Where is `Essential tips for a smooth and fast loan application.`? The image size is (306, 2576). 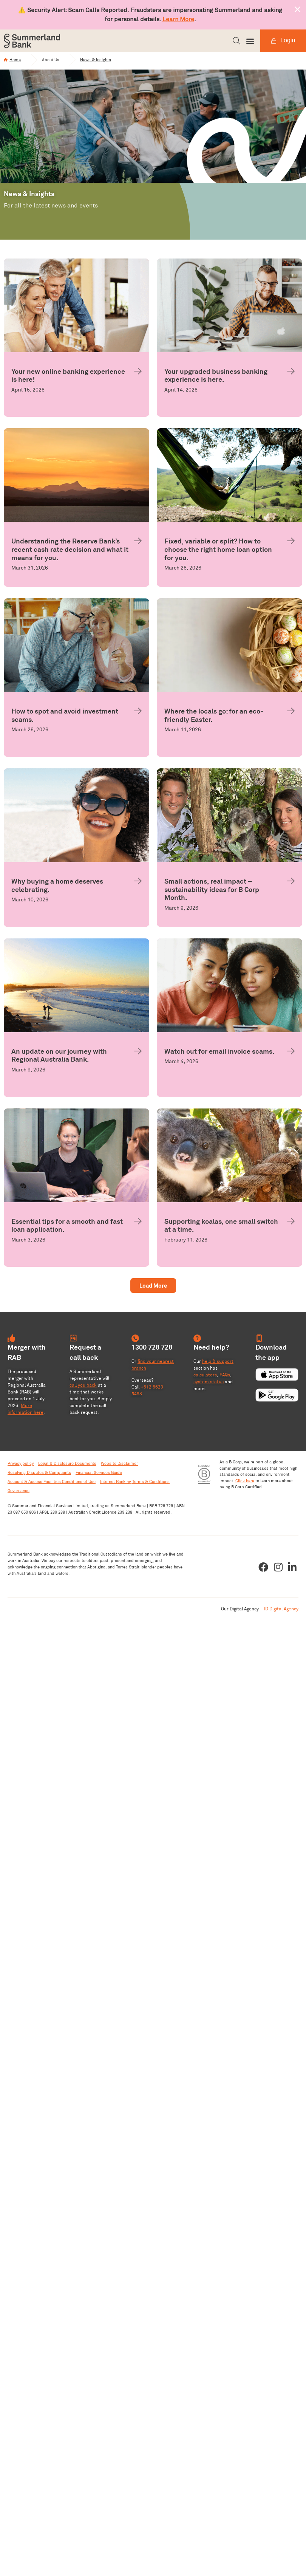
Essential tips for a smooth and fast loan application. is located at coordinates (67, 1228).